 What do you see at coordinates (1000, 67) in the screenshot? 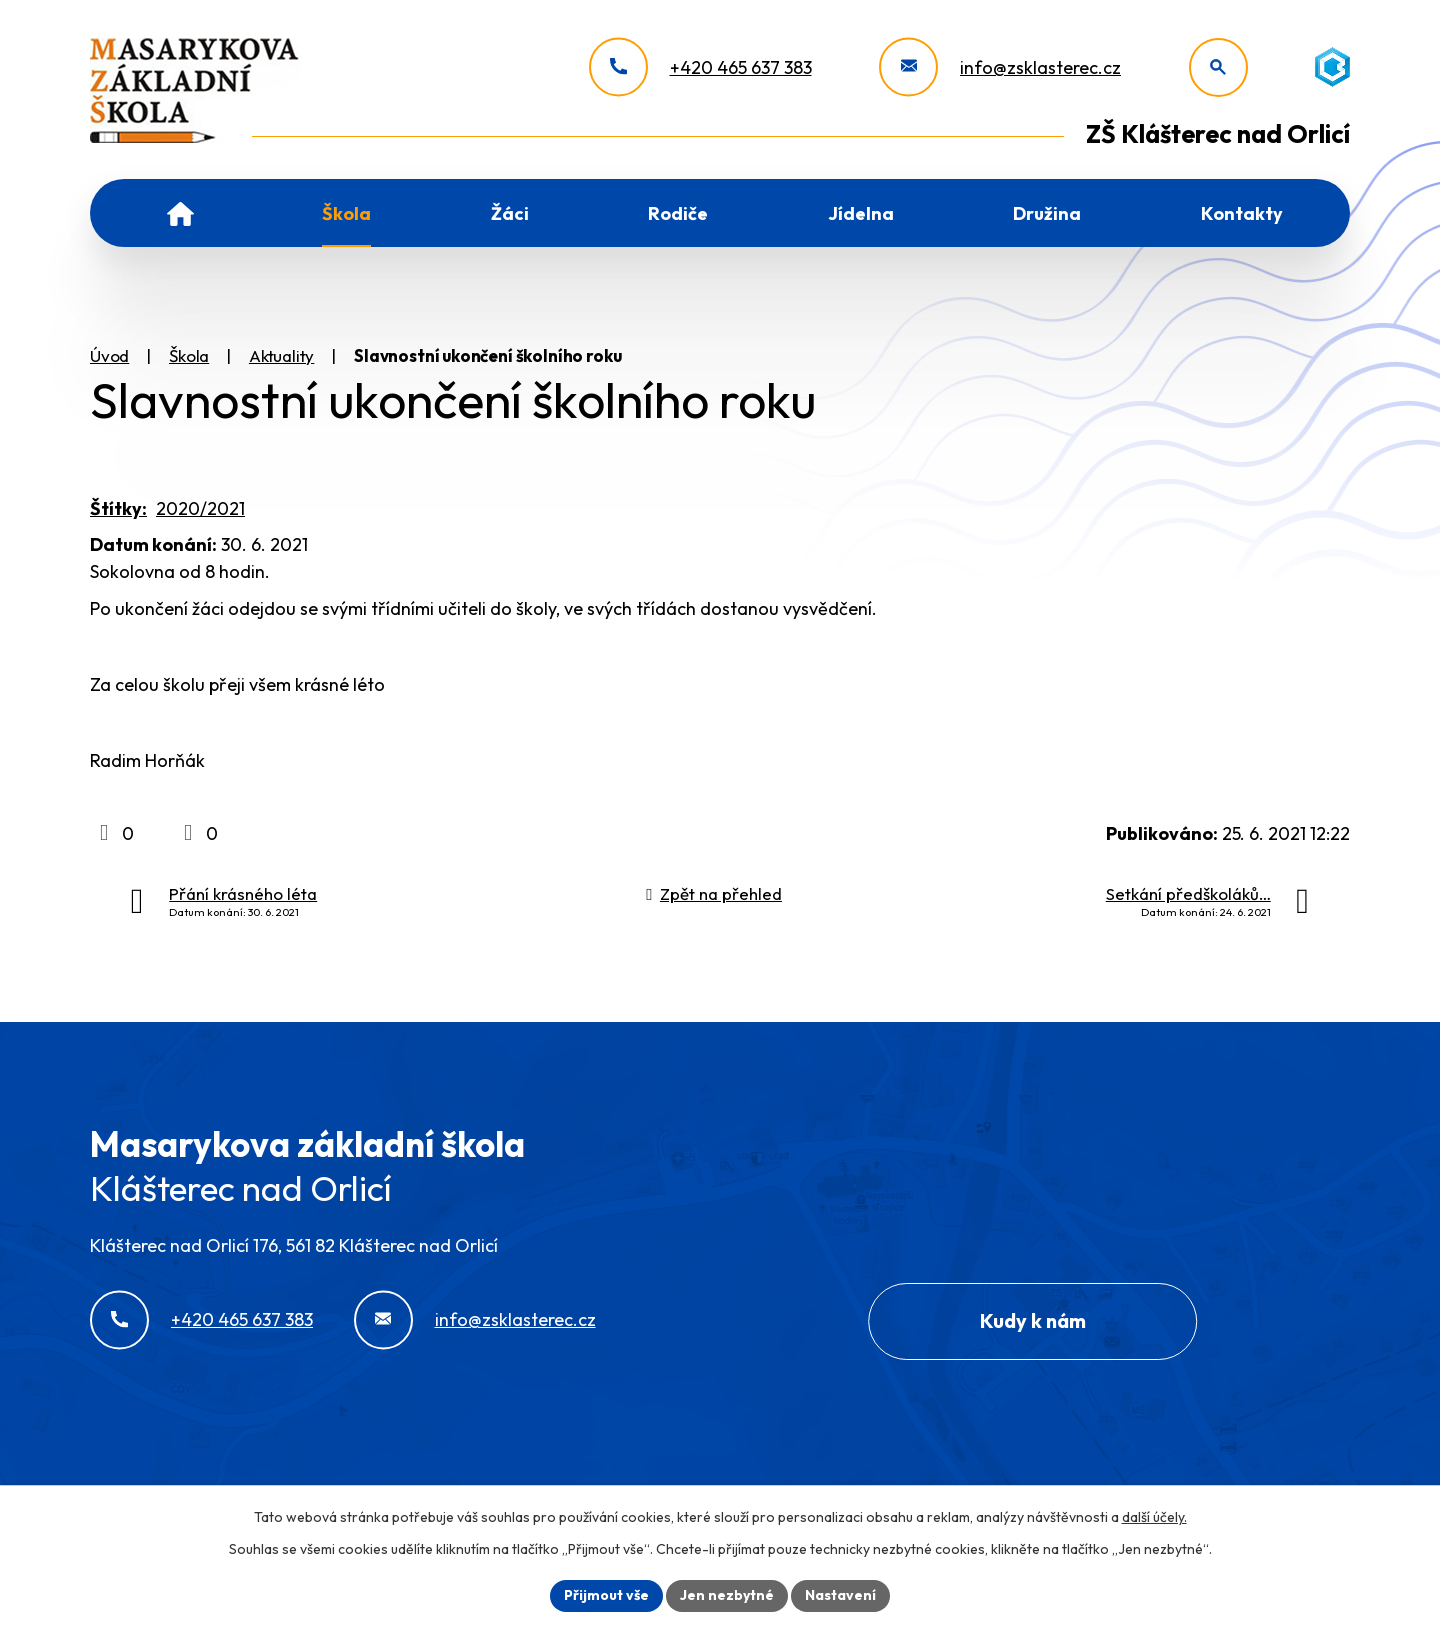
I see `[info@zsklasterec.cz]` at bounding box center [1000, 67].